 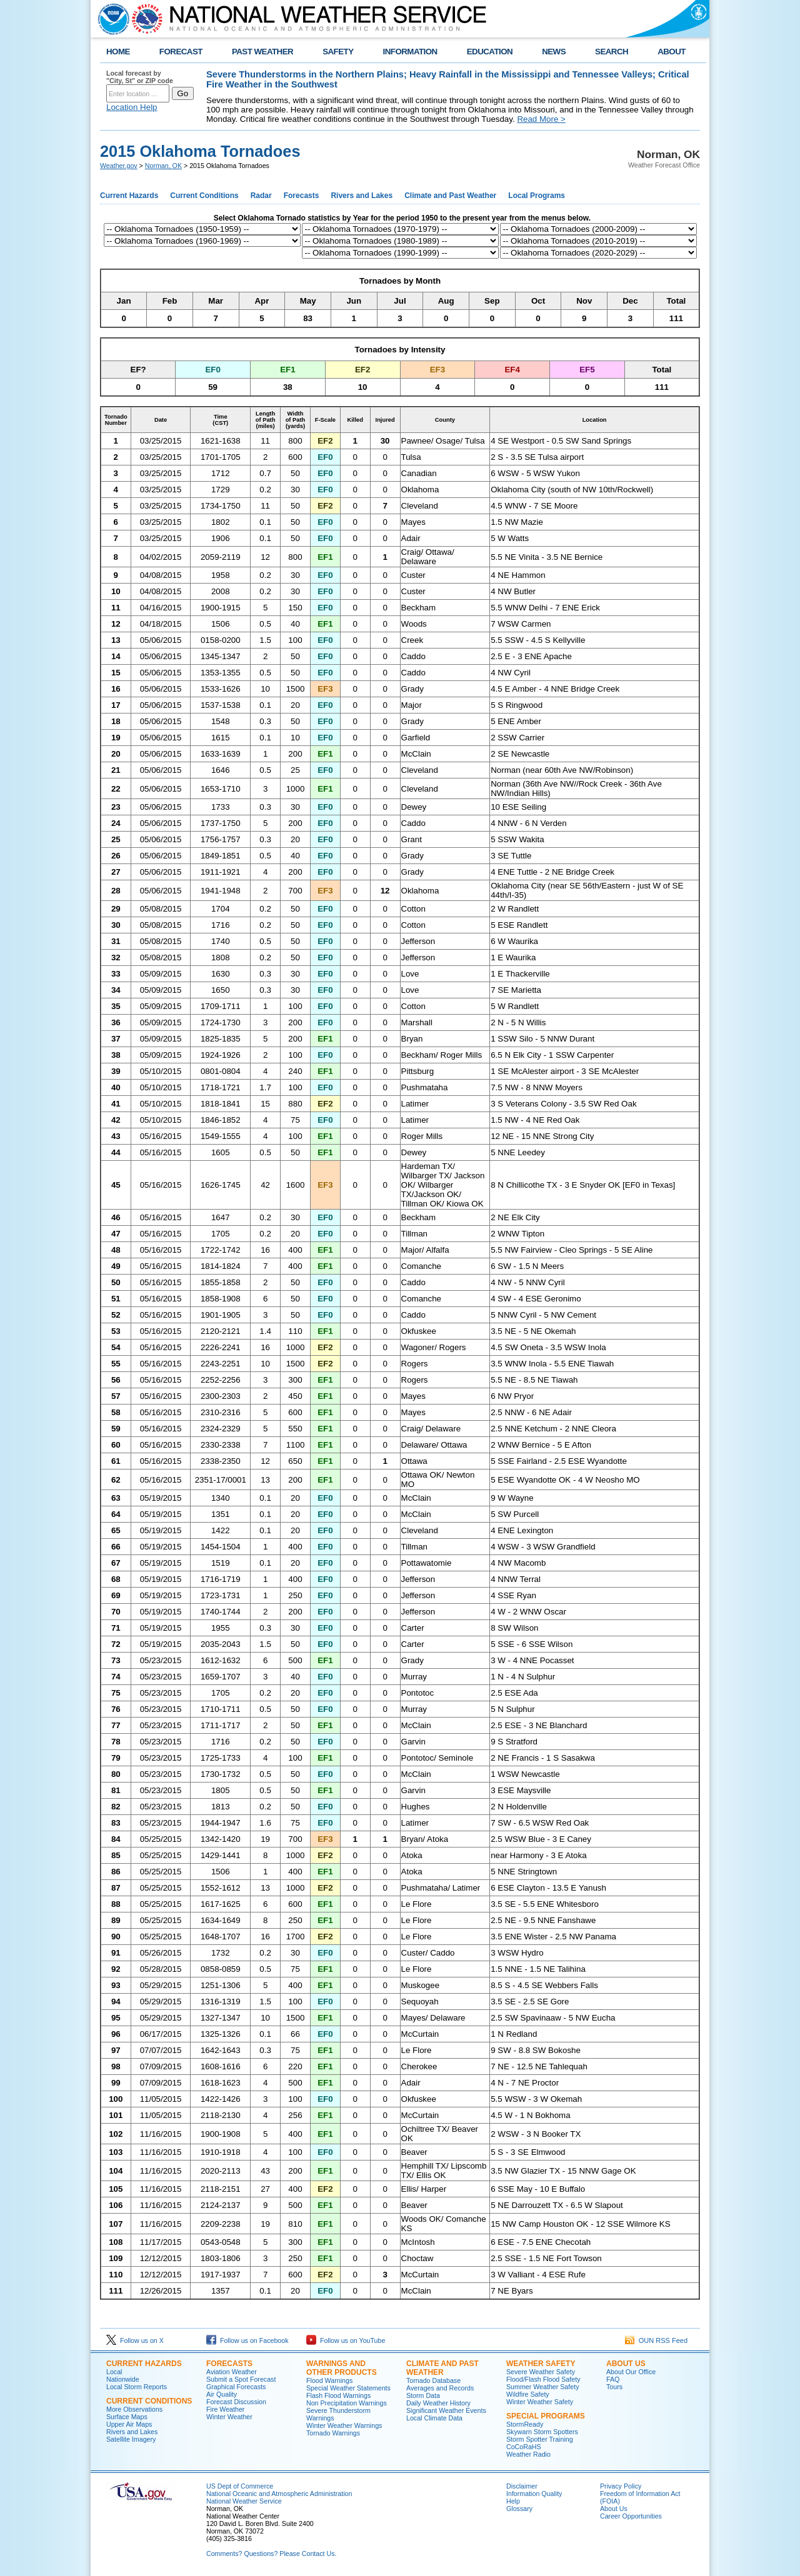 What do you see at coordinates (262, 51) in the screenshot?
I see `PAST WEATHER` at bounding box center [262, 51].